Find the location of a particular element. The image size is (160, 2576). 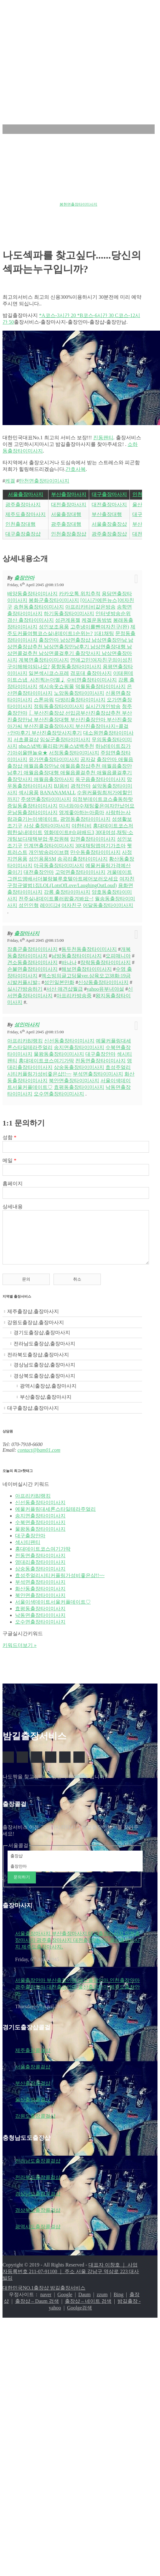

성인인형 is located at coordinates (29, 905).